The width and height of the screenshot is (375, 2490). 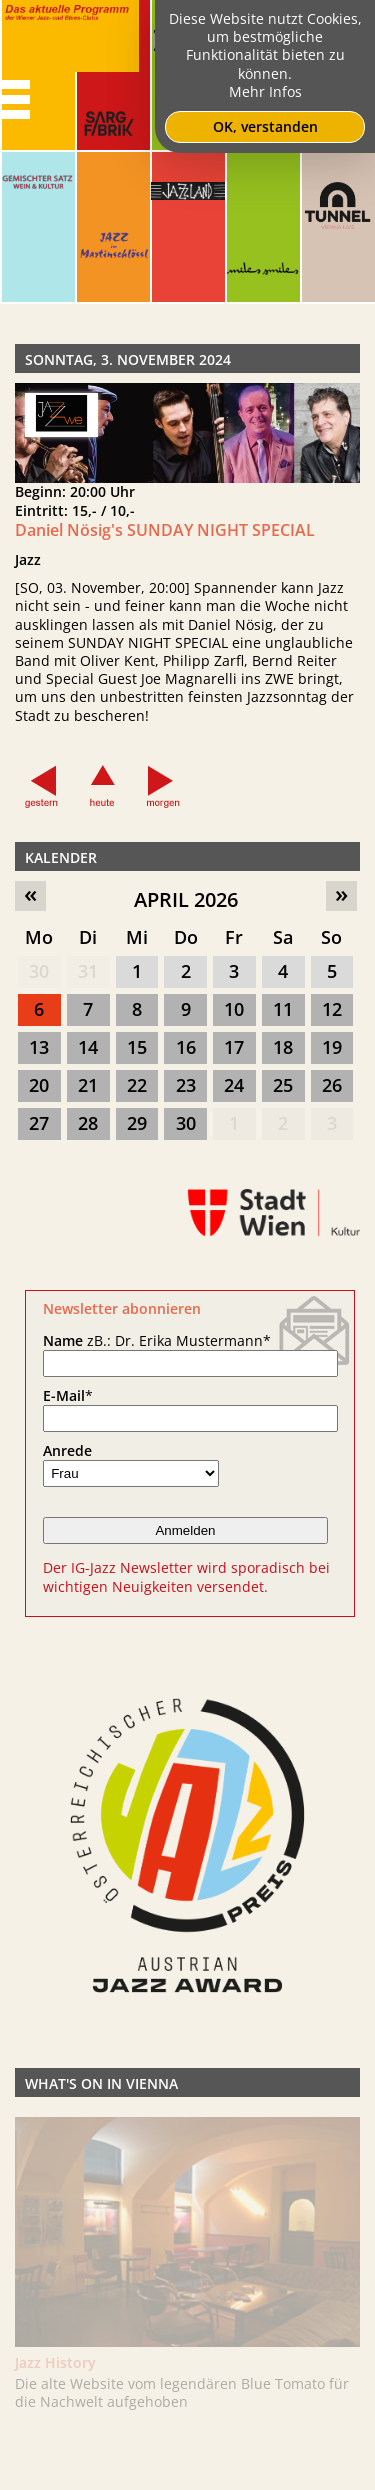 What do you see at coordinates (88, 1085) in the screenshot?
I see `21` at bounding box center [88, 1085].